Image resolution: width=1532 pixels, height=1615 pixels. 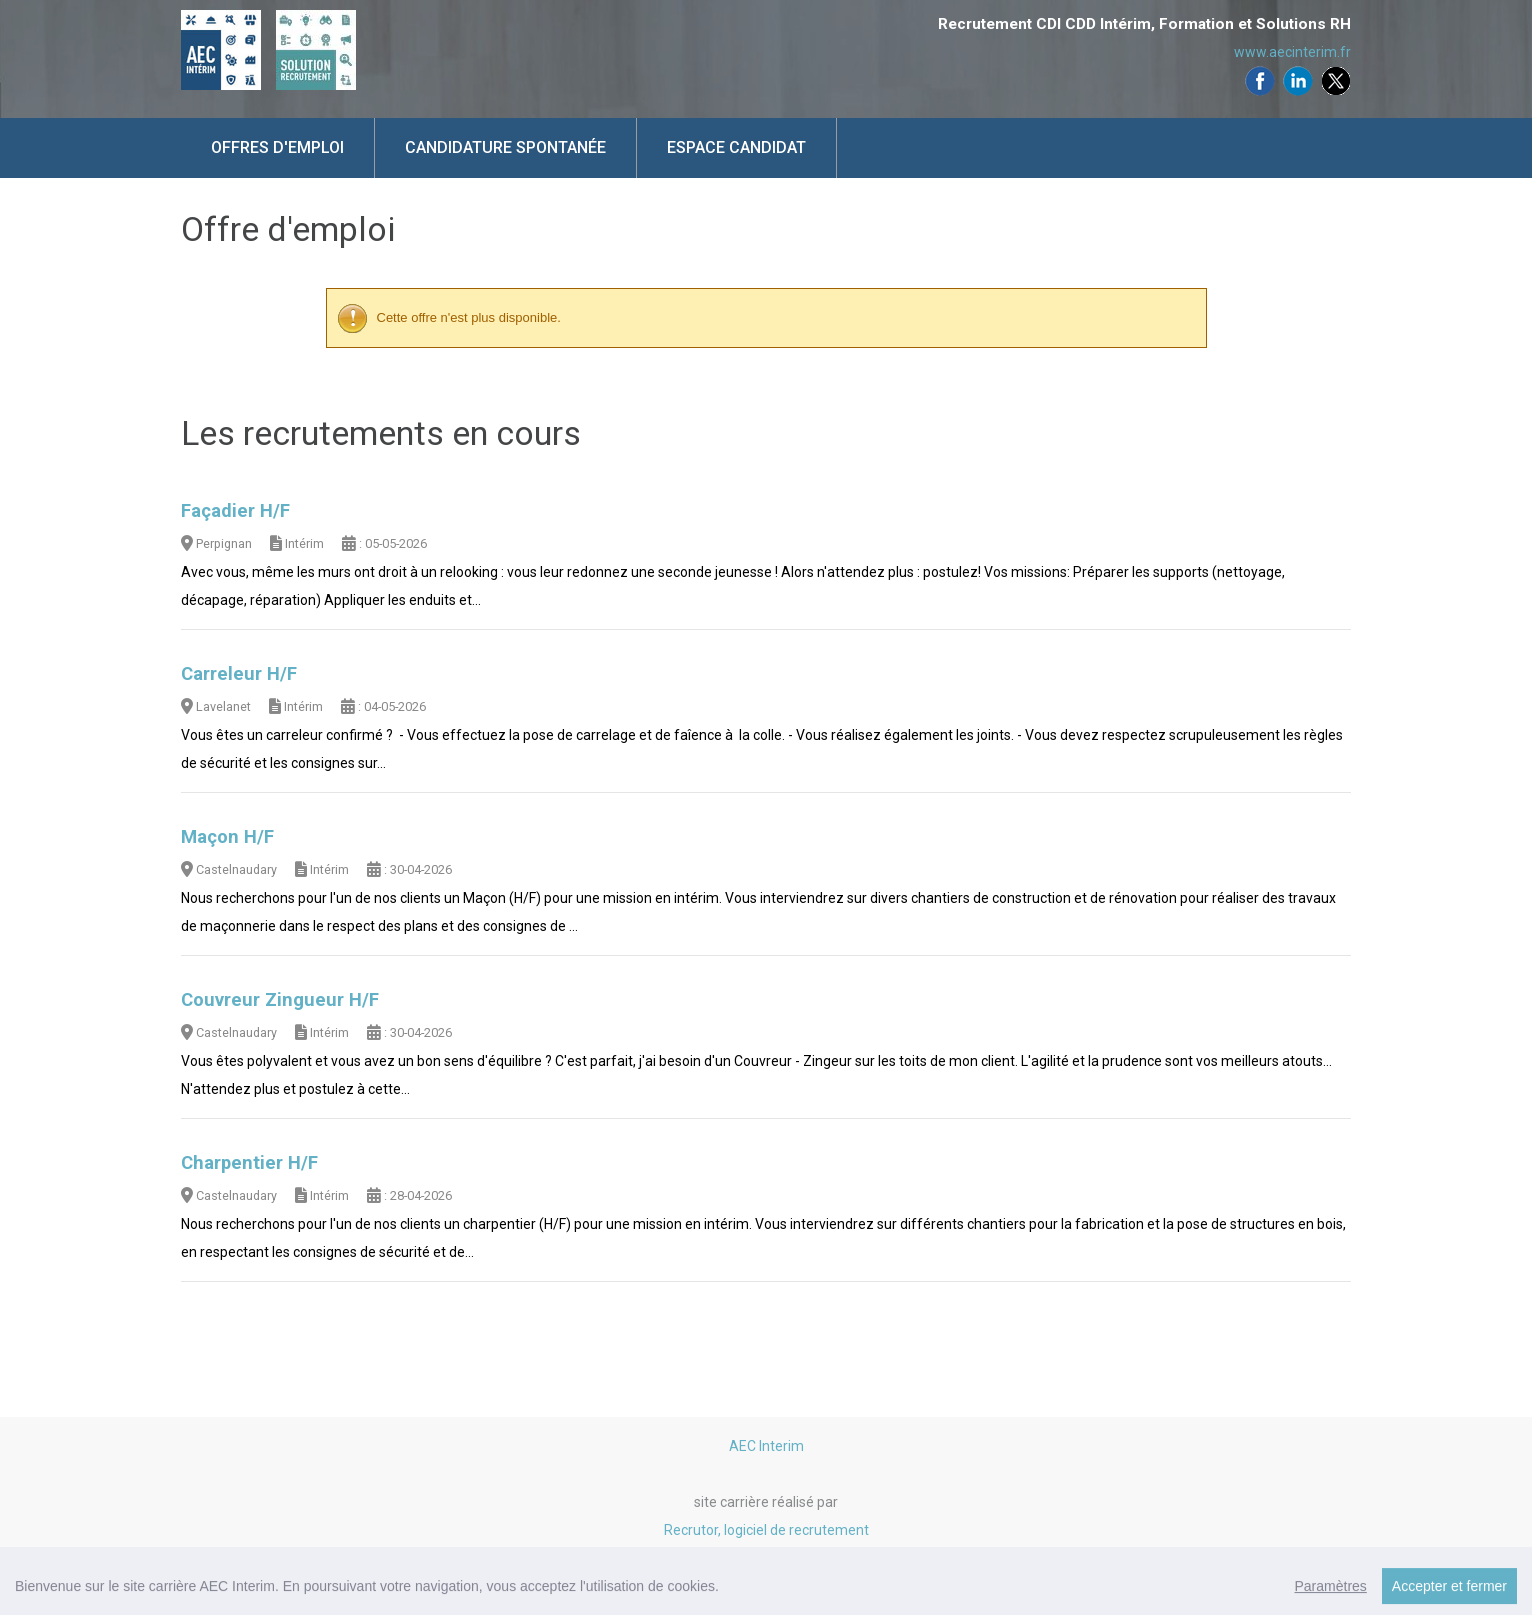 What do you see at coordinates (277, 147) in the screenshot?
I see `Offres d'emploi` at bounding box center [277, 147].